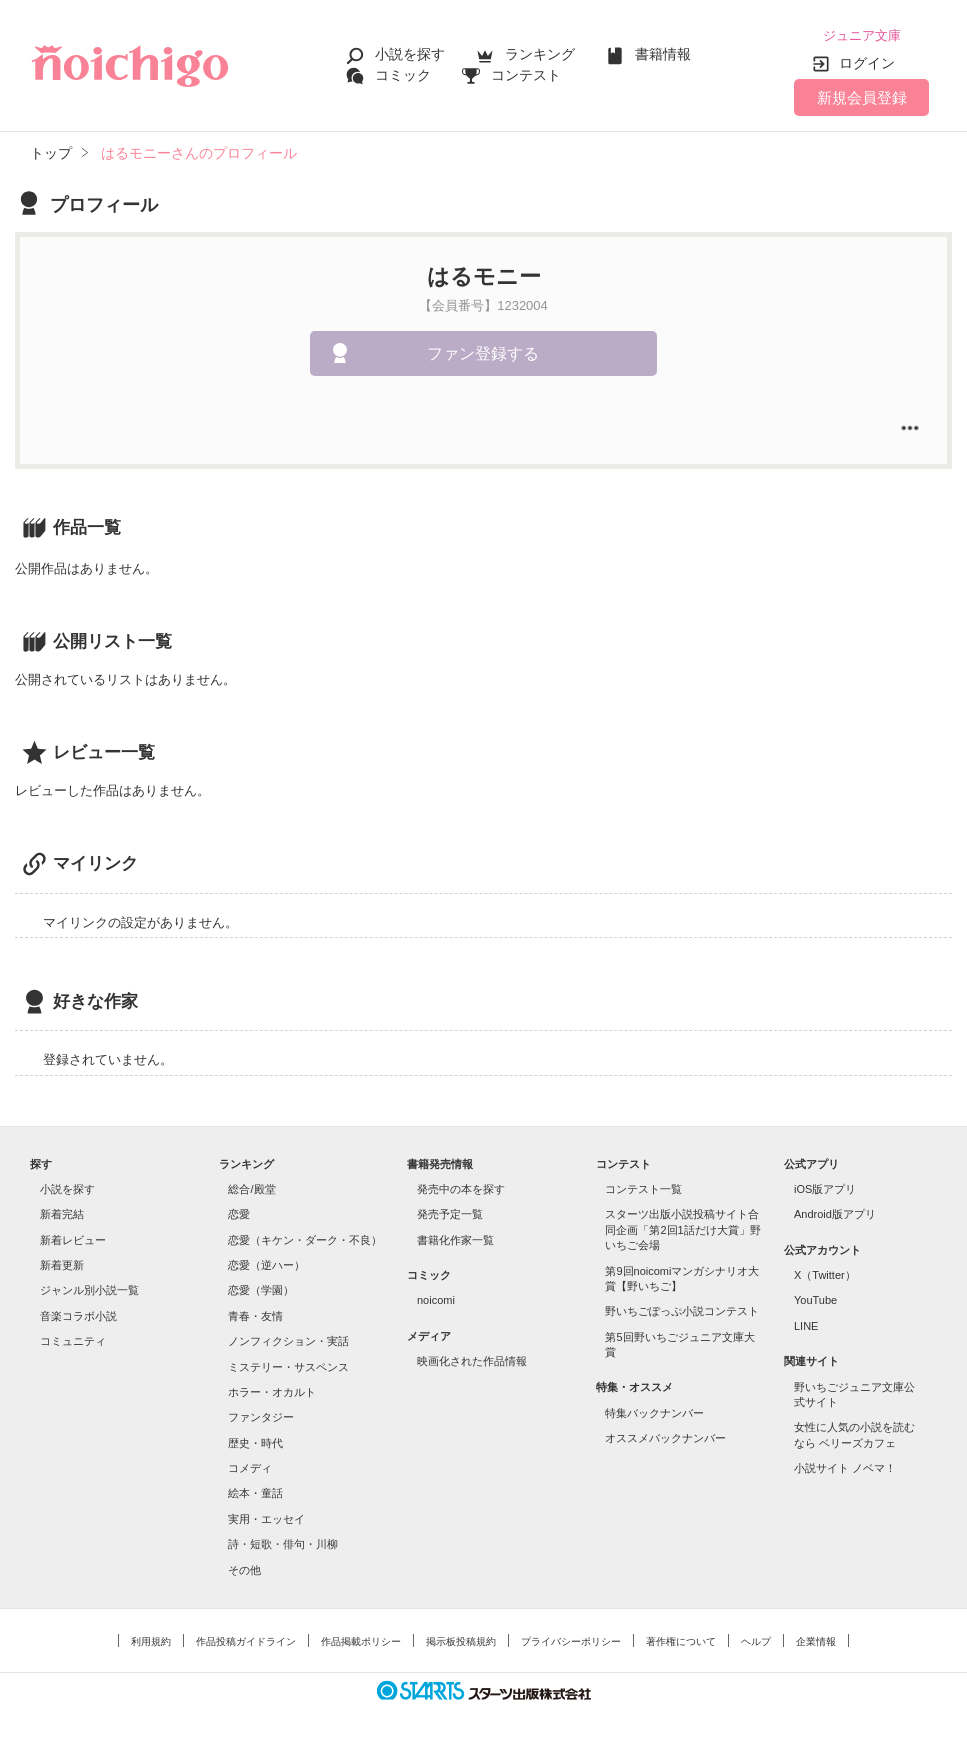 Image resolution: width=967 pixels, height=1747 pixels. I want to click on 新規会員登録, so click(862, 92).